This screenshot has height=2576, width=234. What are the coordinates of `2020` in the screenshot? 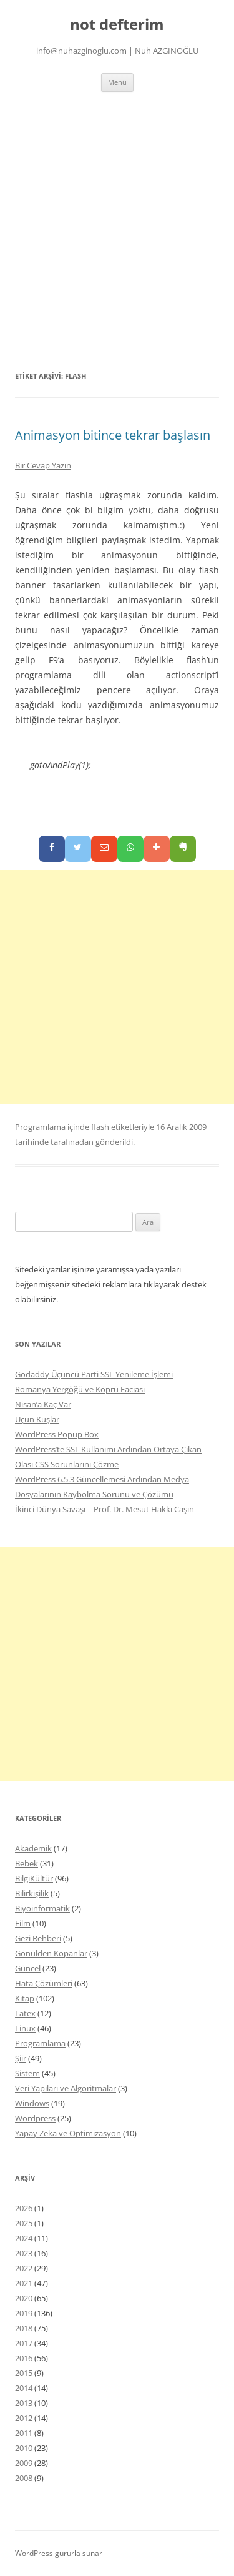 It's located at (23, 2298).